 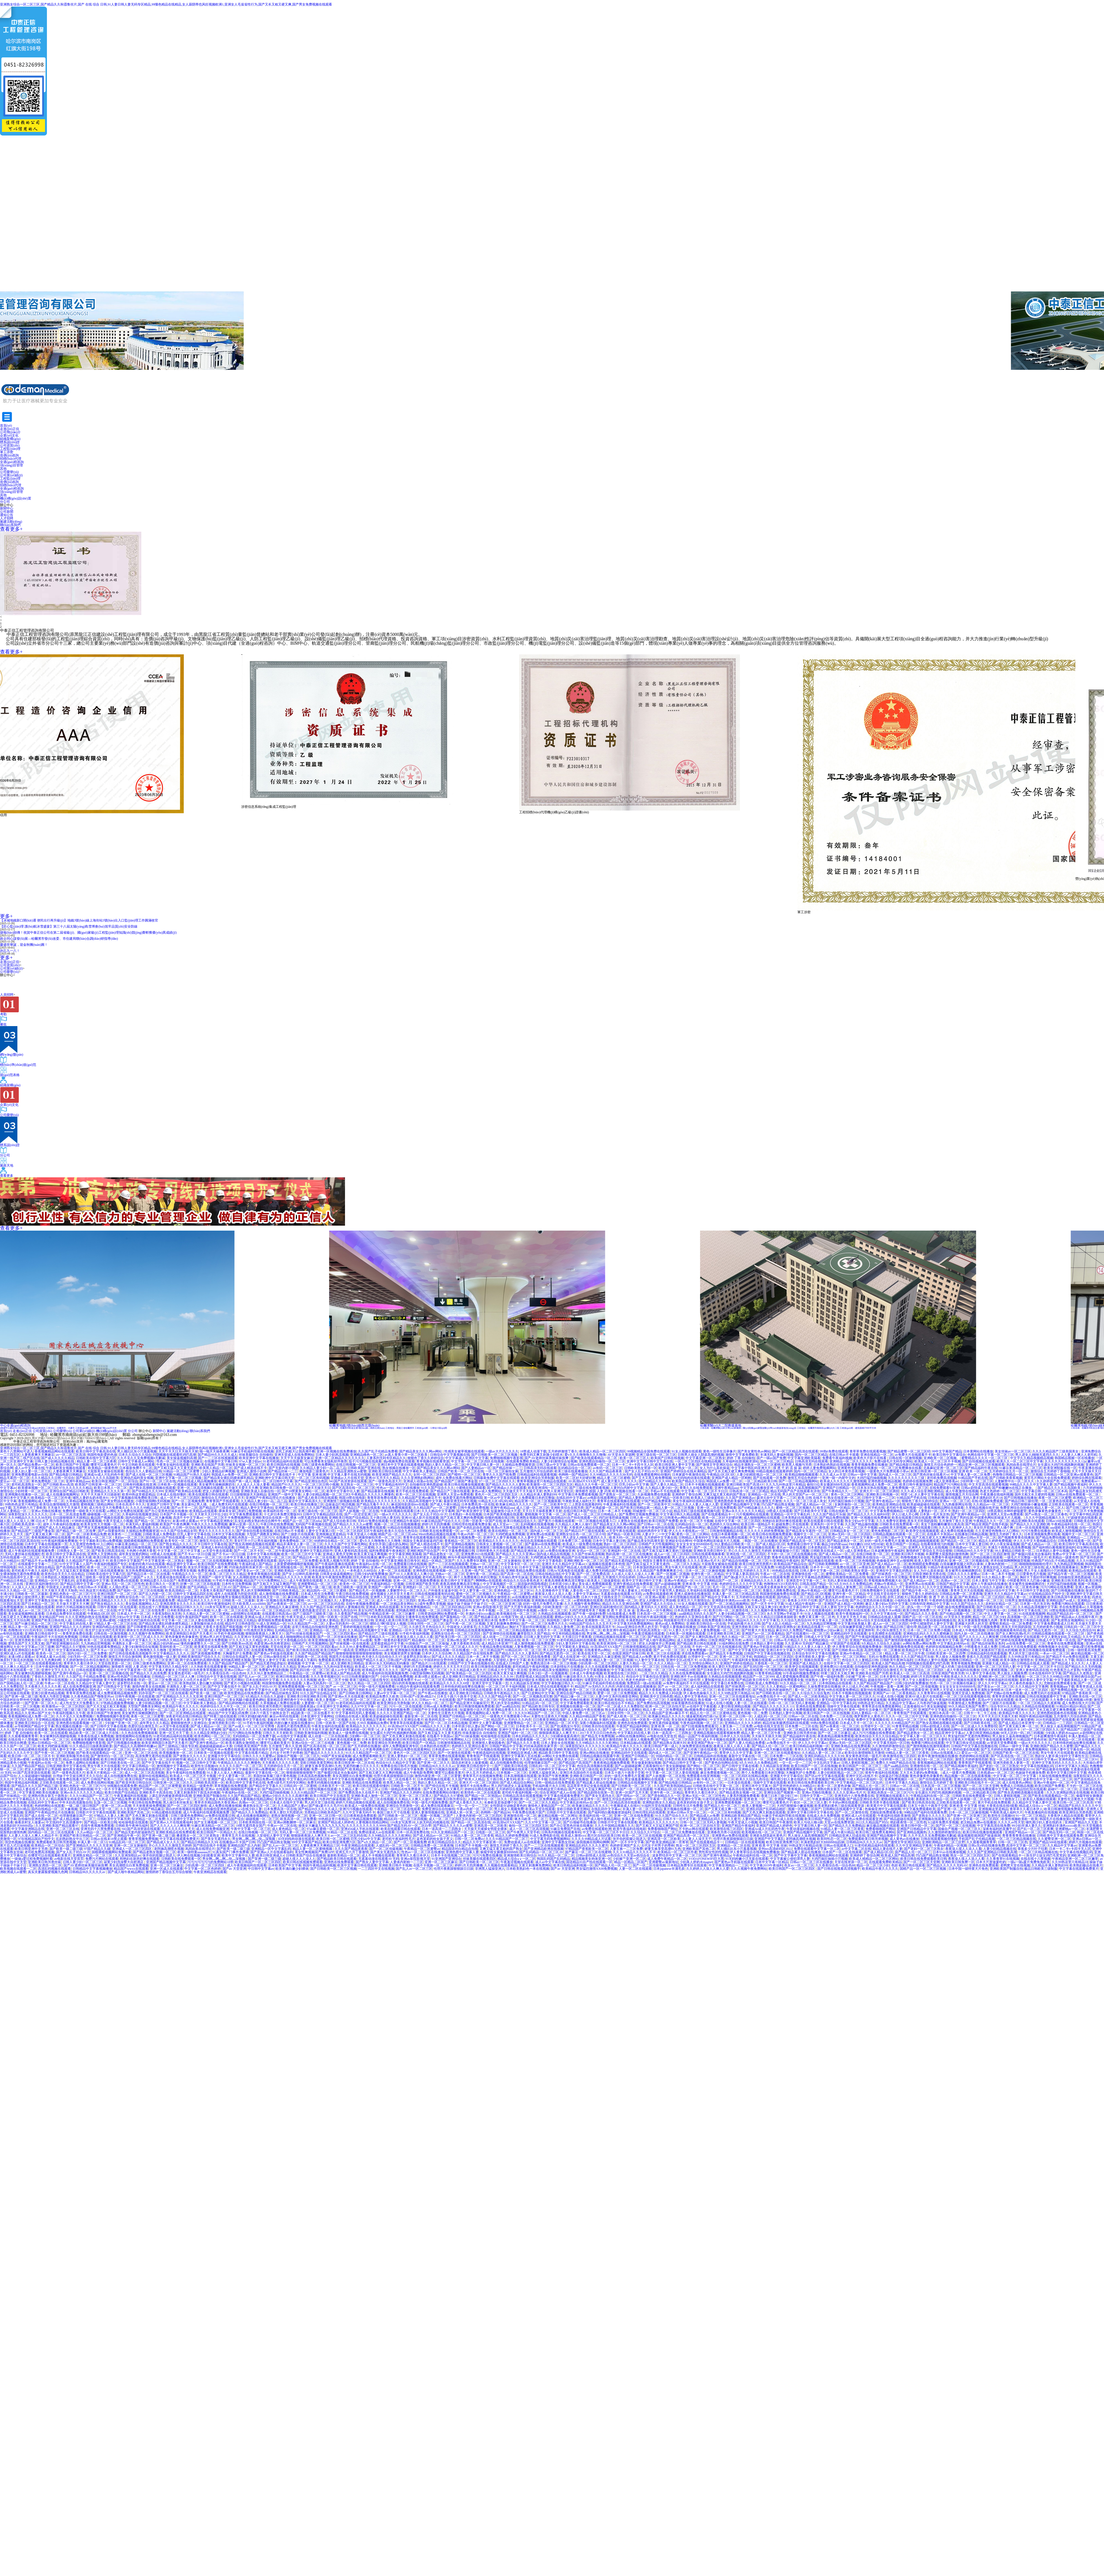 I want to click on 精品久久久久免费成人码动漫, so click(x=660, y=1693).